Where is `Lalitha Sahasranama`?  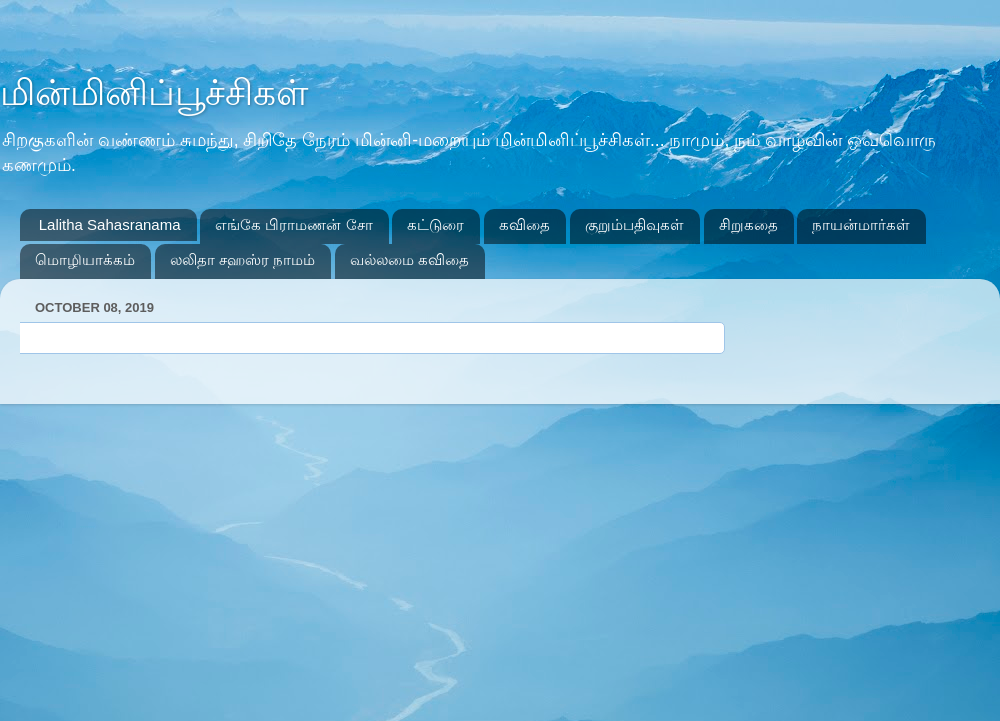 Lalitha Sahasranama is located at coordinates (110, 224).